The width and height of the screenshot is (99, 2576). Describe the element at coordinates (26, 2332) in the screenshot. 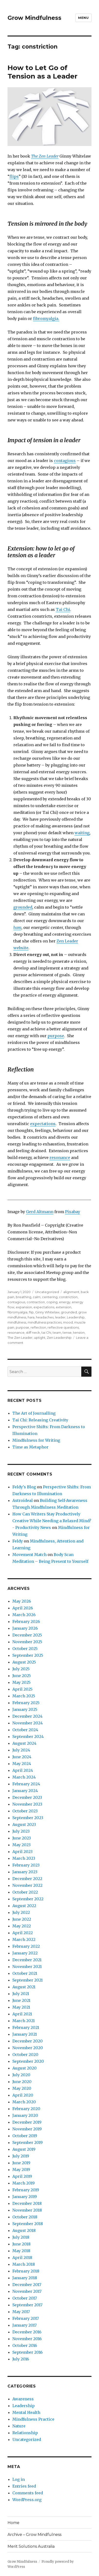

I see `December 2016` at that location.